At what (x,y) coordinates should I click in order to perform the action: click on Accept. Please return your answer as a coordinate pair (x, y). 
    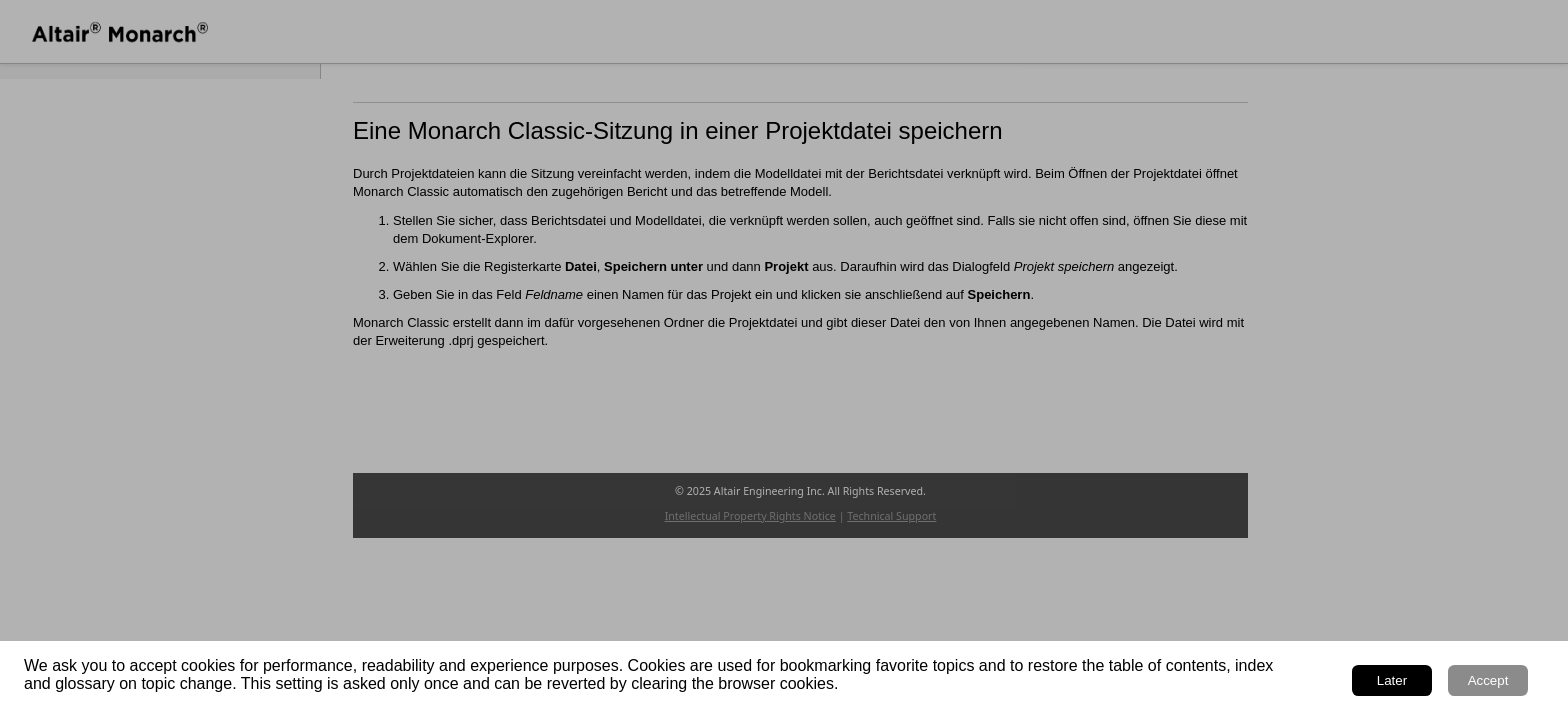
    Looking at the image, I should click on (1488, 680).